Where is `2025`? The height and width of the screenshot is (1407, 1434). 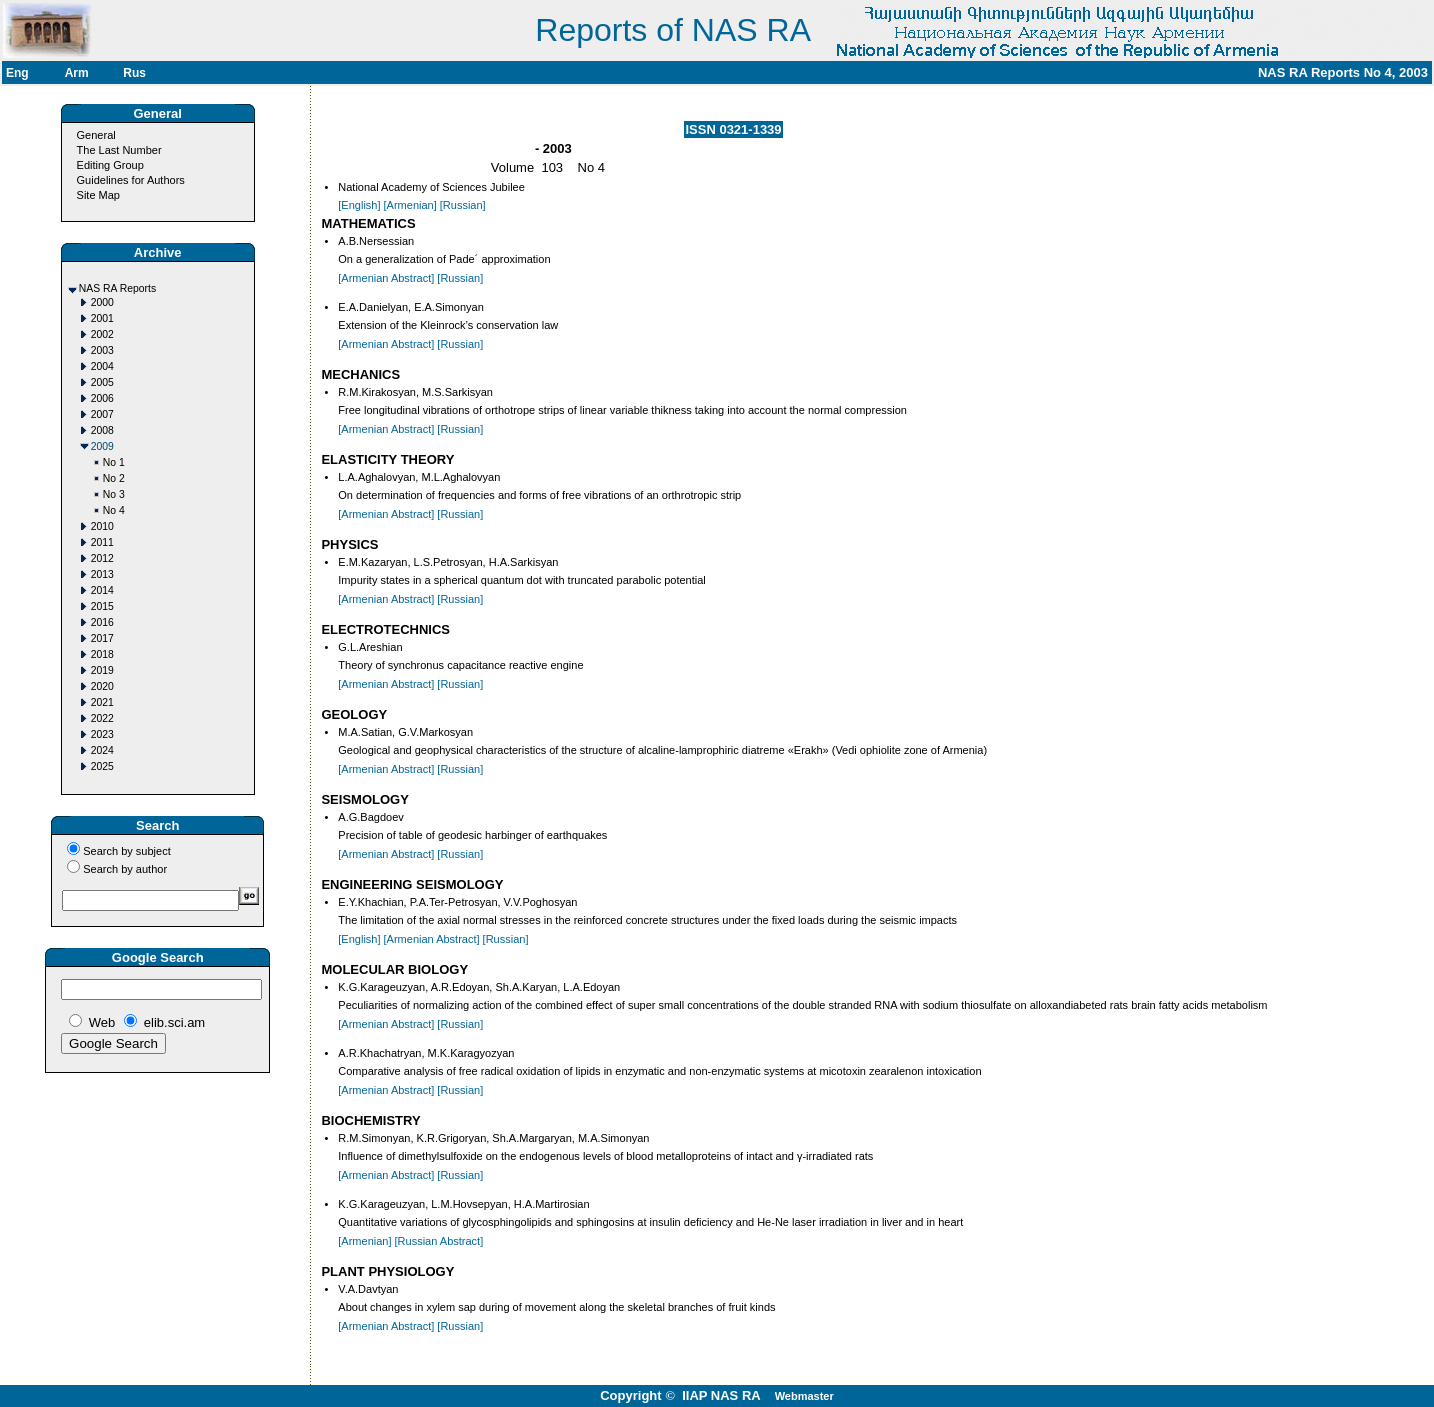
2025 is located at coordinates (102, 766).